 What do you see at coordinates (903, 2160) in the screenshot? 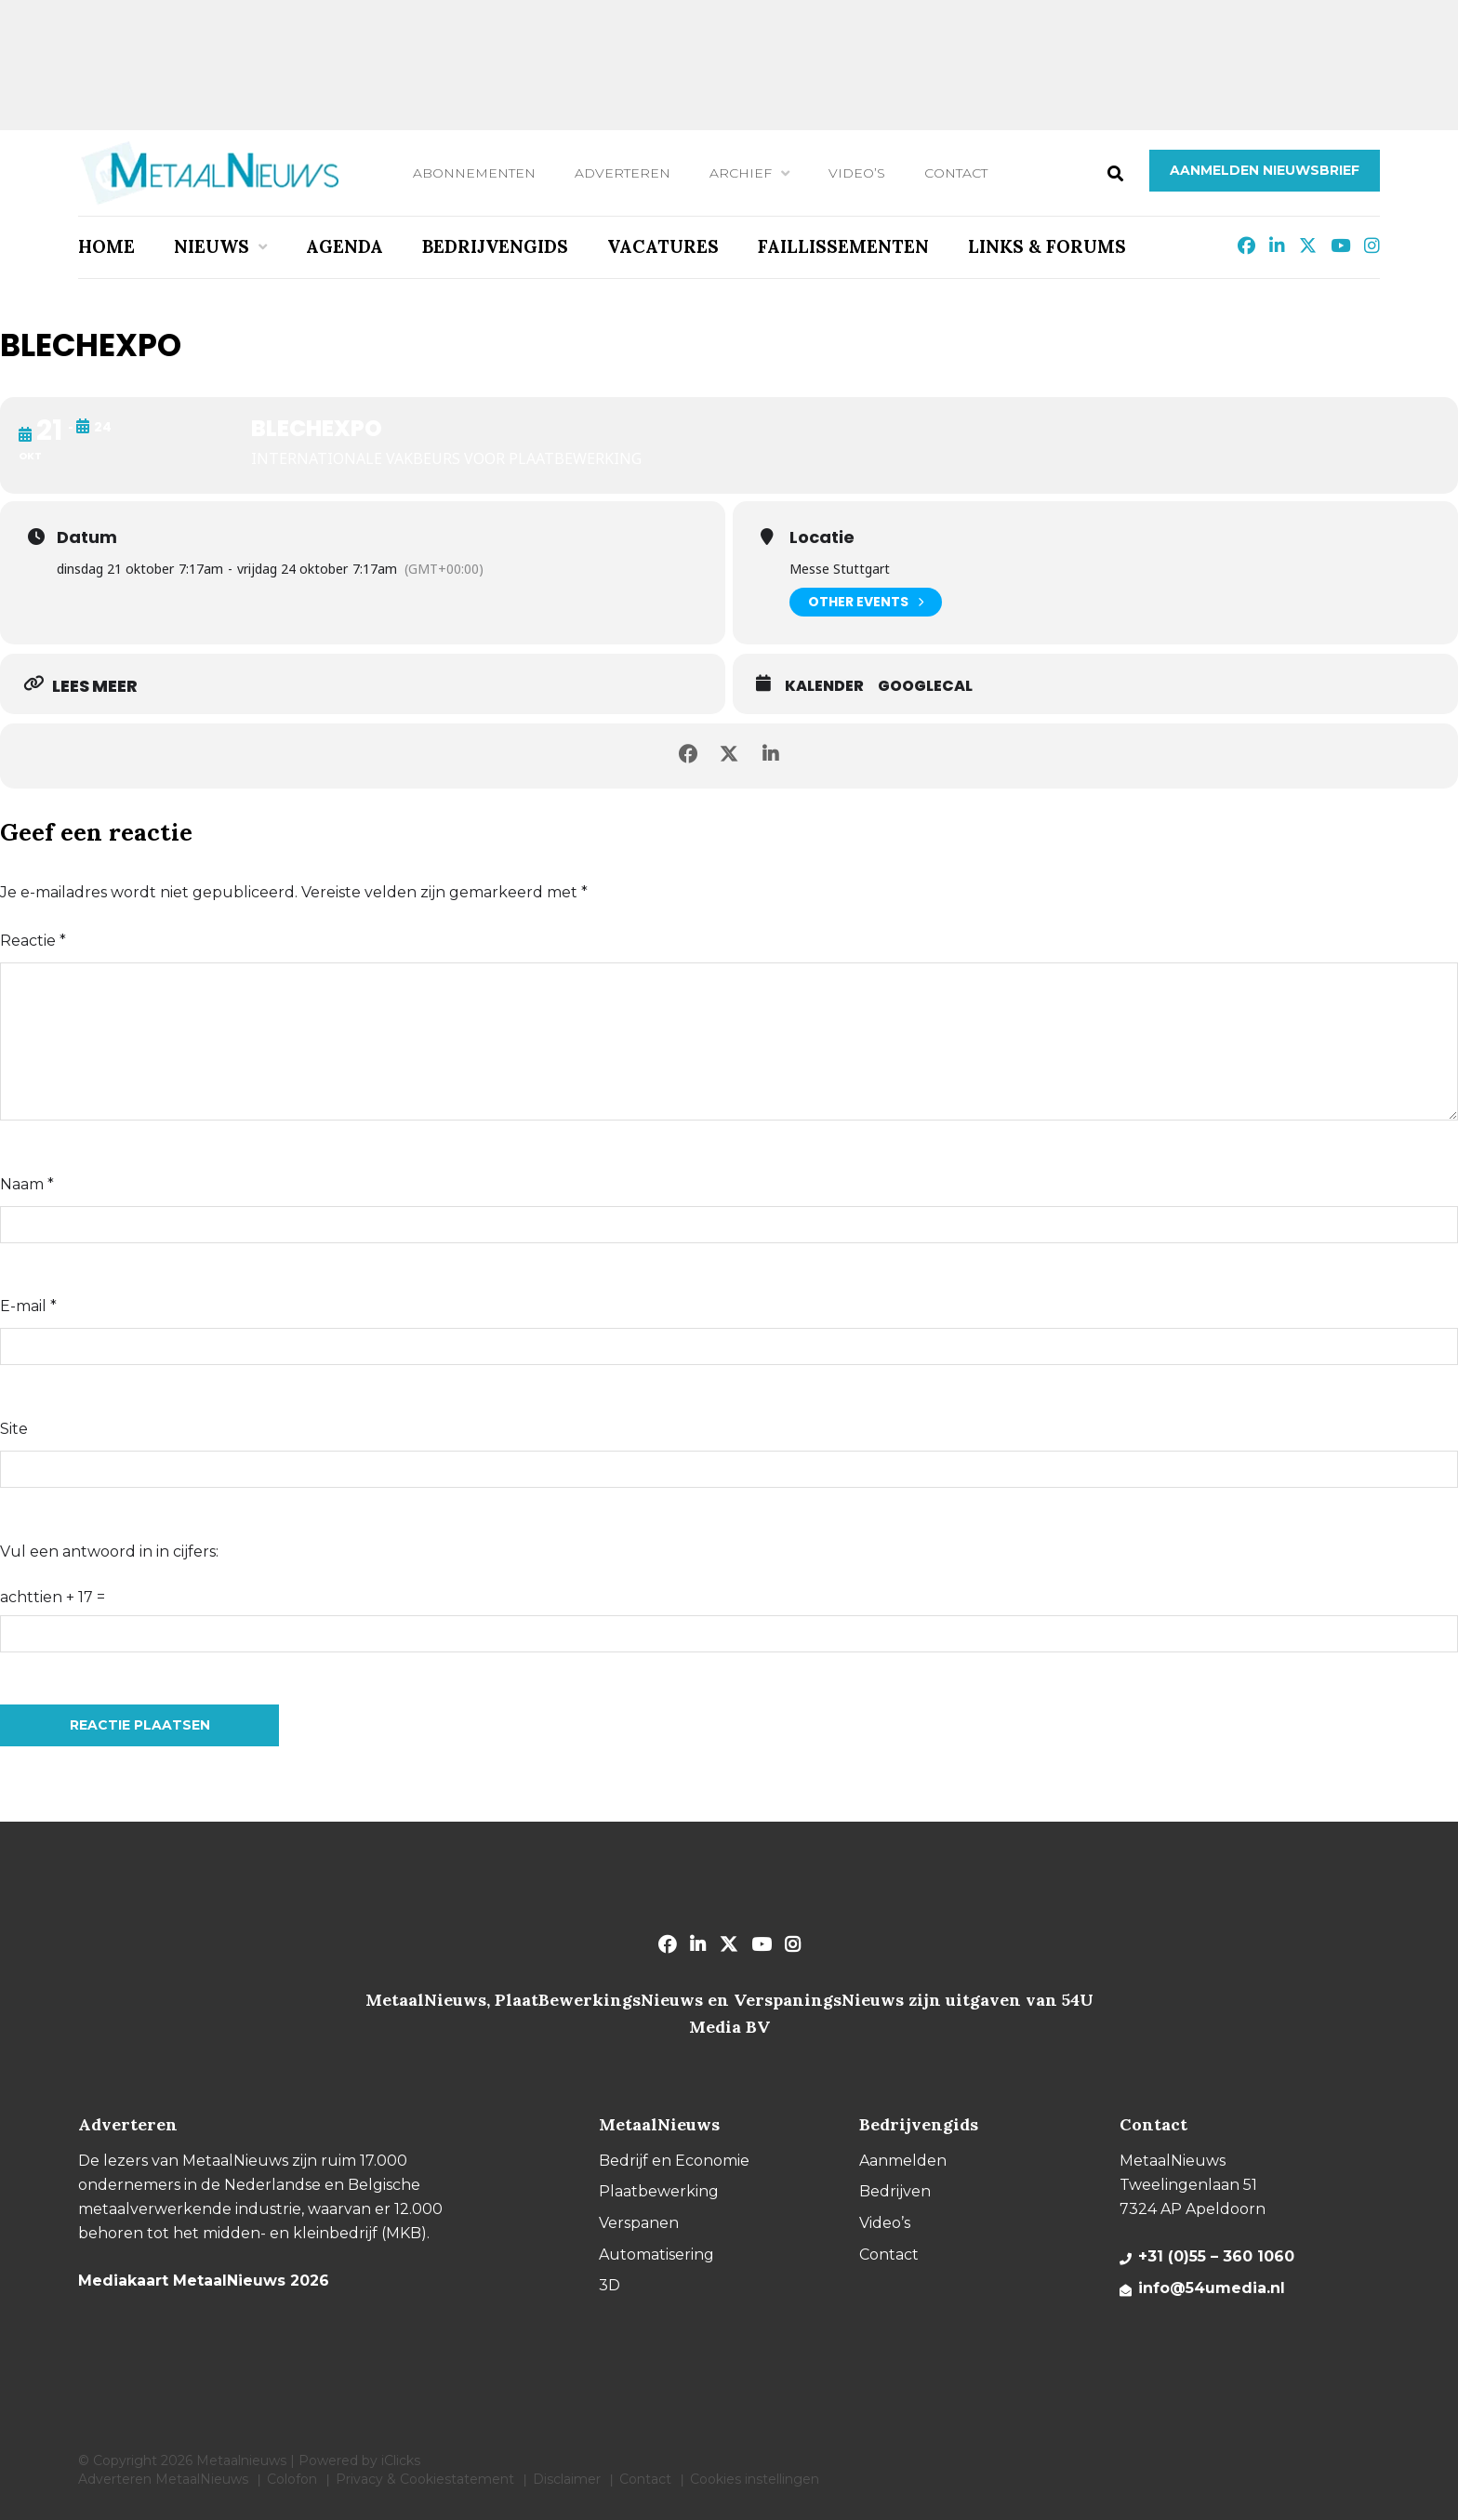
I see `Aanmelden` at bounding box center [903, 2160].